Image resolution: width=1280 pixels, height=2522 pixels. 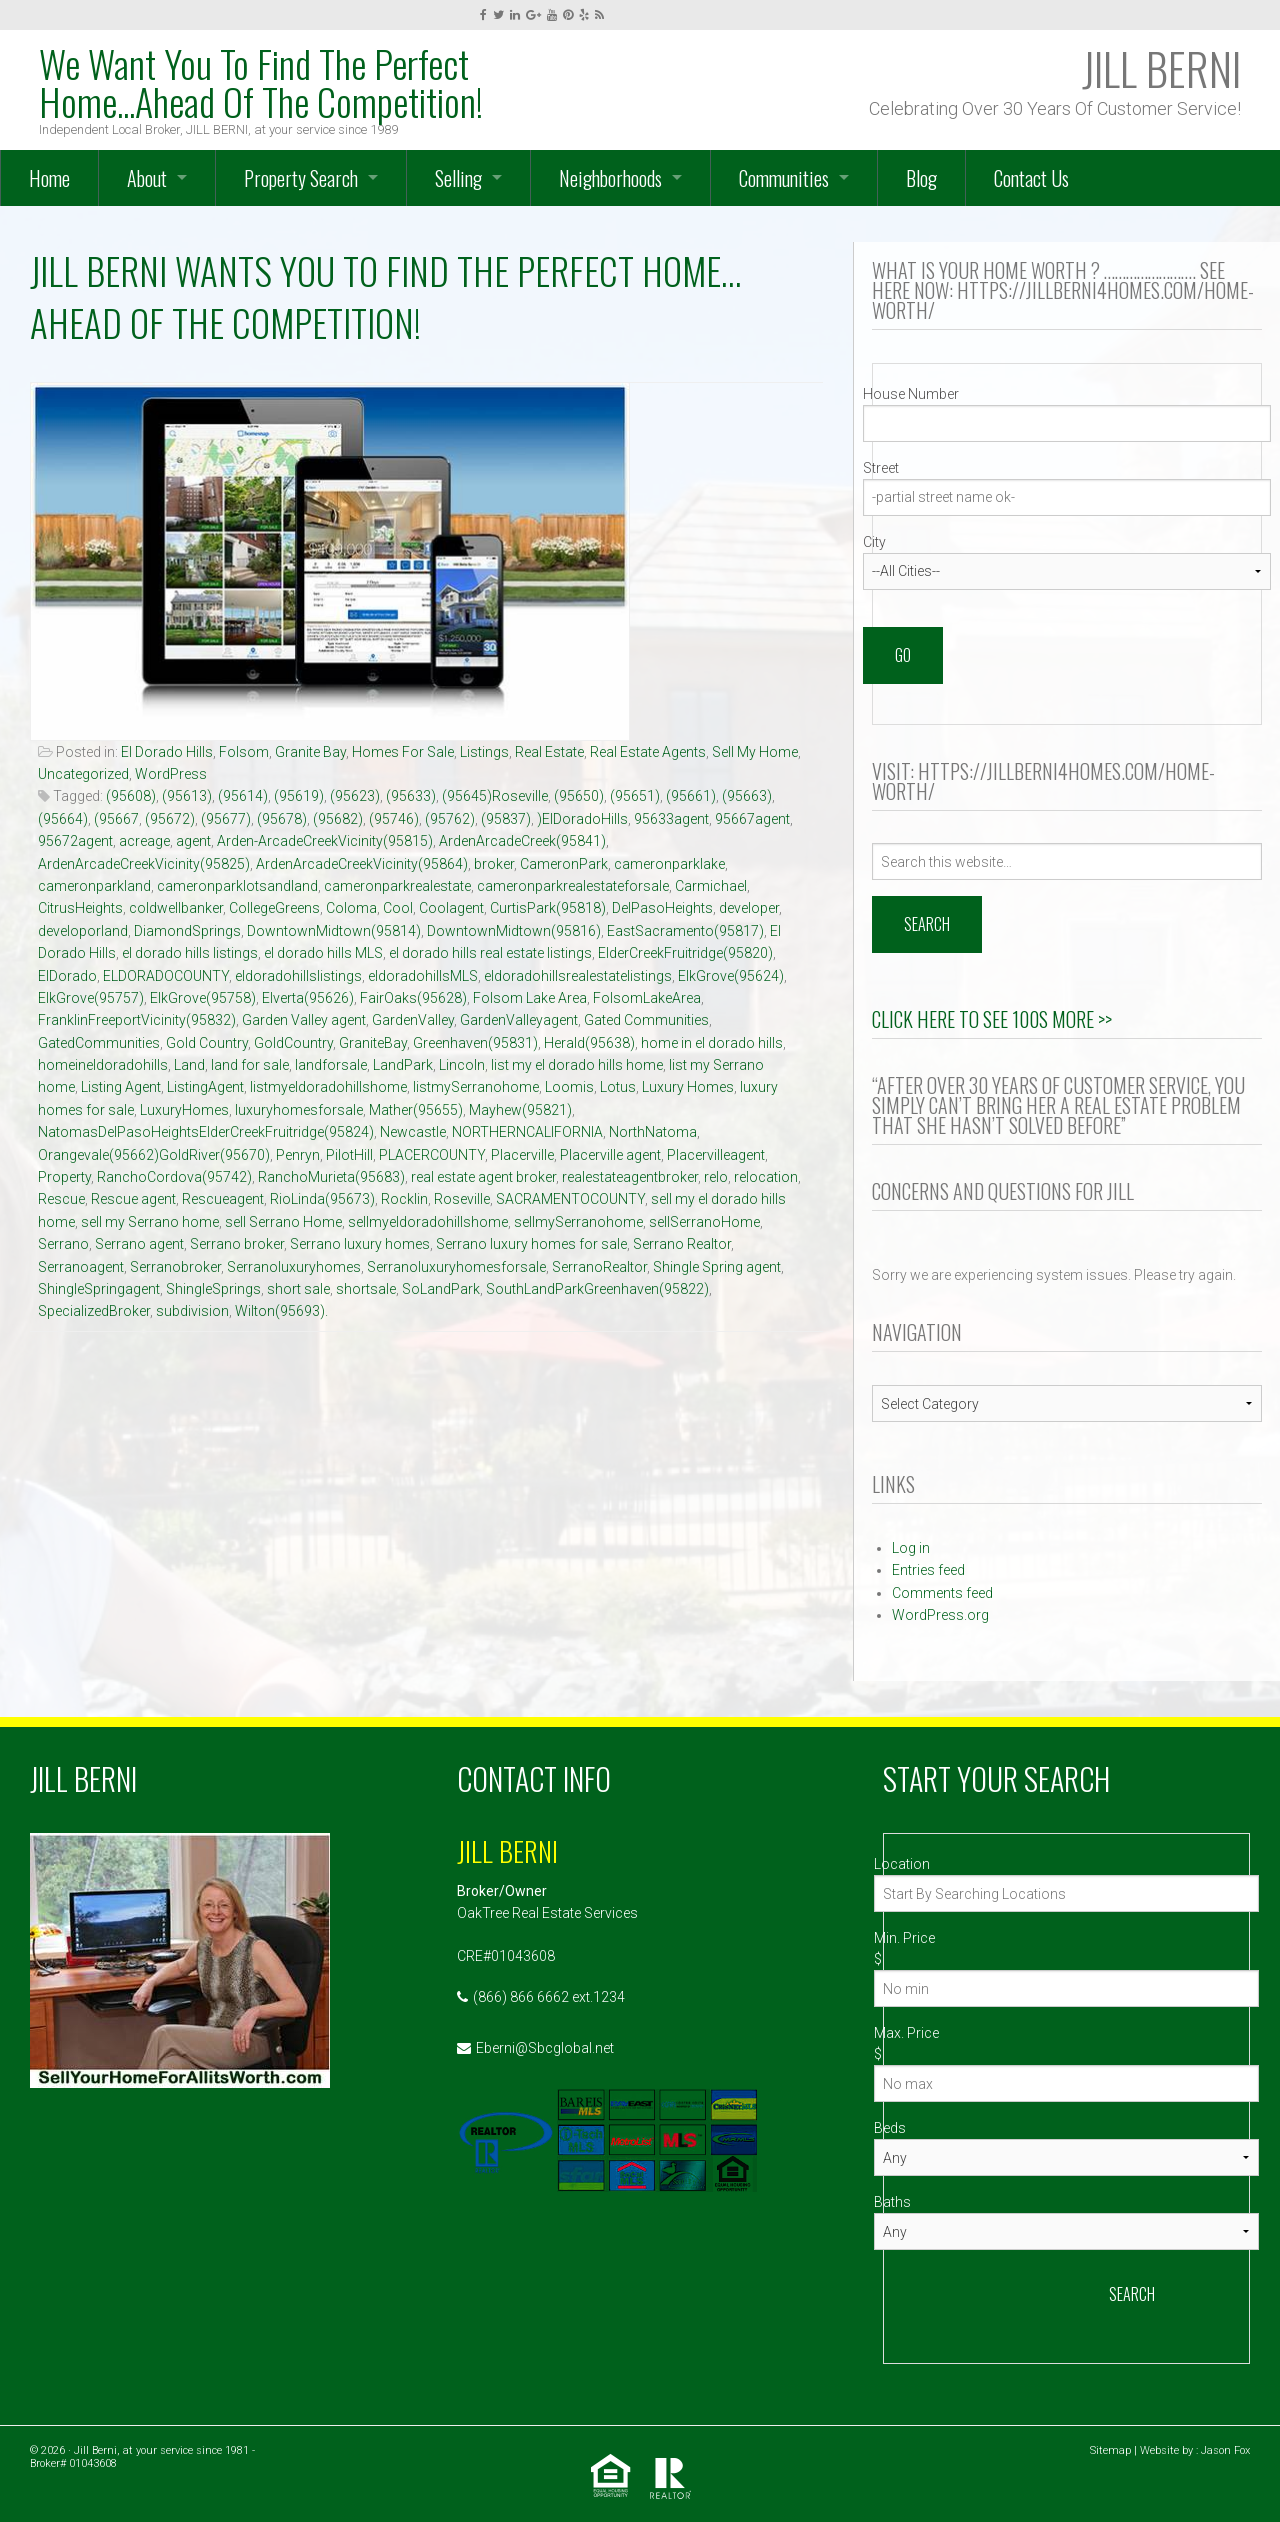 What do you see at coordinates (75, 841) in the screenshot?
I see `95672agent` at bounding box center [75, 841].